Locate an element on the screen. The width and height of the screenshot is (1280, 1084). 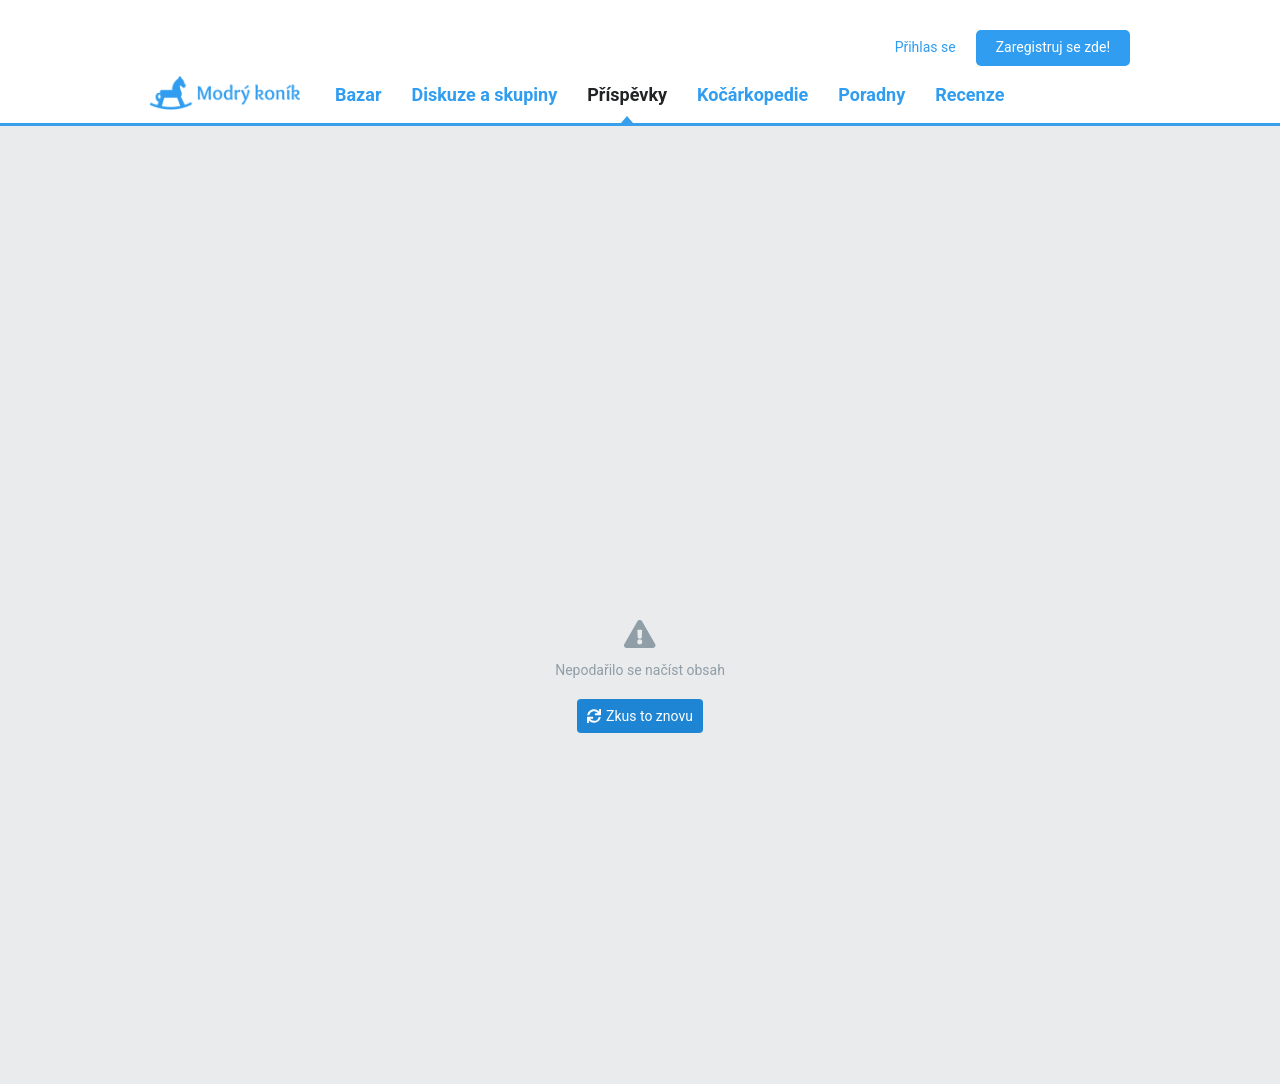
Kočárkopedie is located at coordinates (752, 94).